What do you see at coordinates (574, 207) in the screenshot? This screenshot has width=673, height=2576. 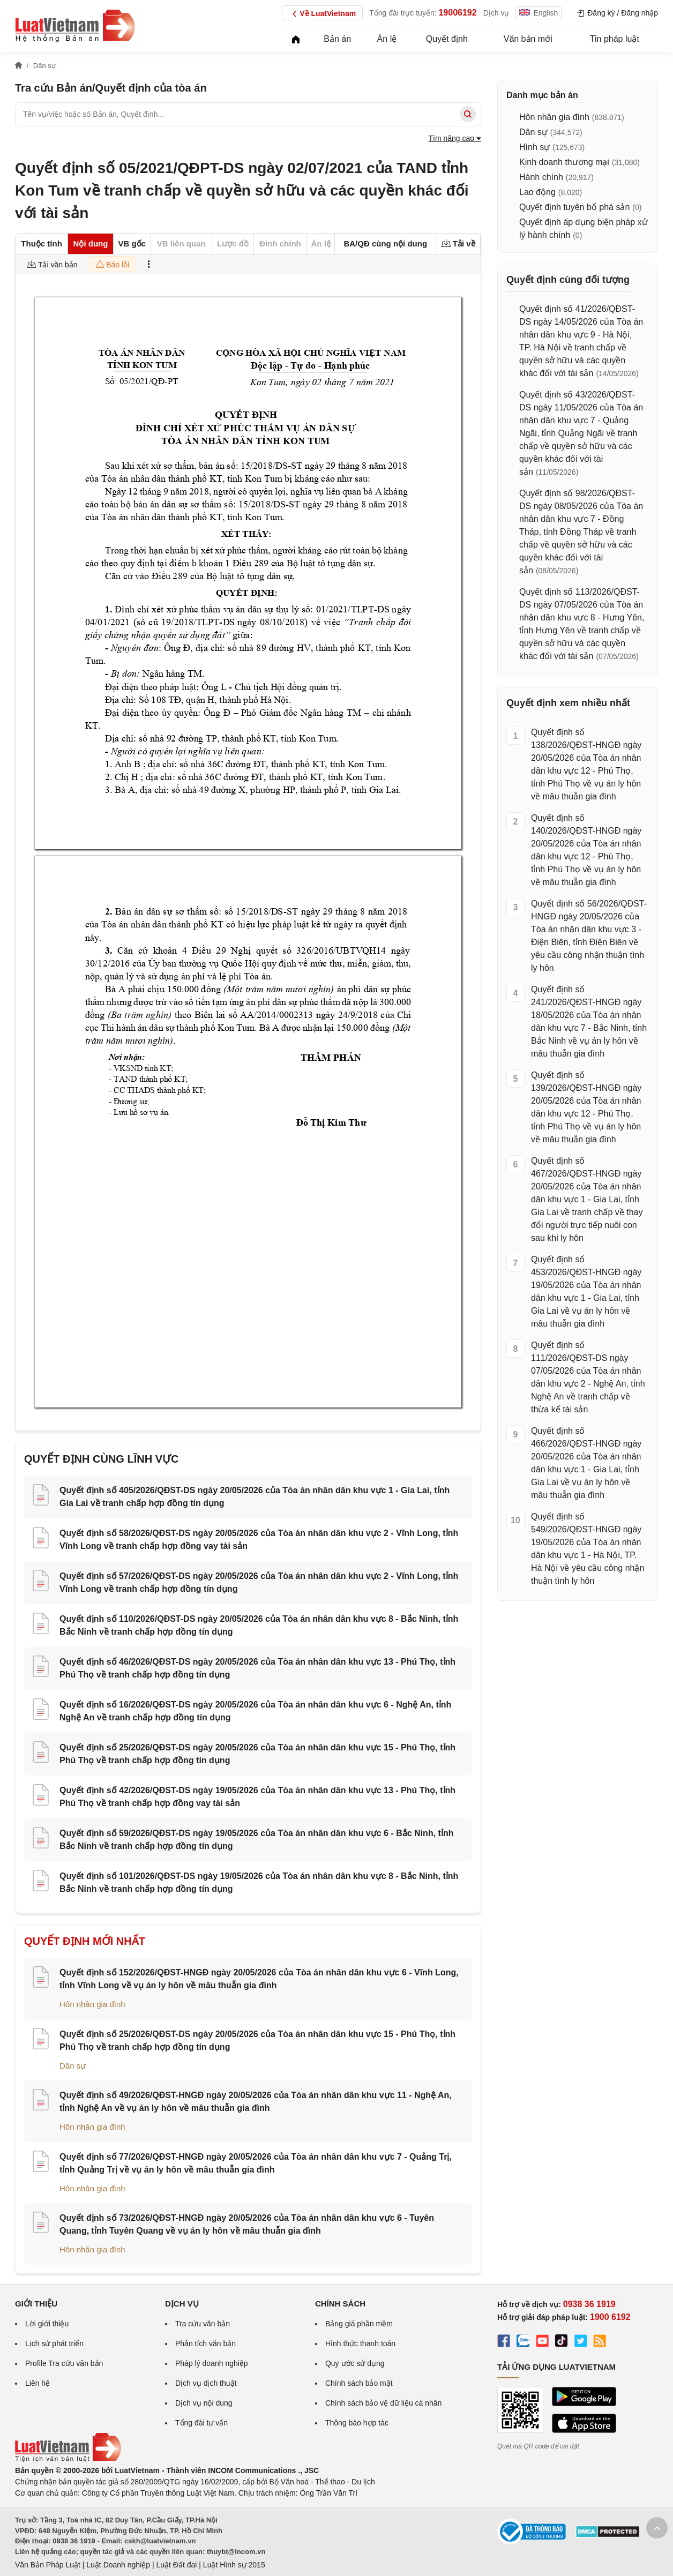 I see `Quyết định tuyên bố phá sản` at bounding box center [574, 207].